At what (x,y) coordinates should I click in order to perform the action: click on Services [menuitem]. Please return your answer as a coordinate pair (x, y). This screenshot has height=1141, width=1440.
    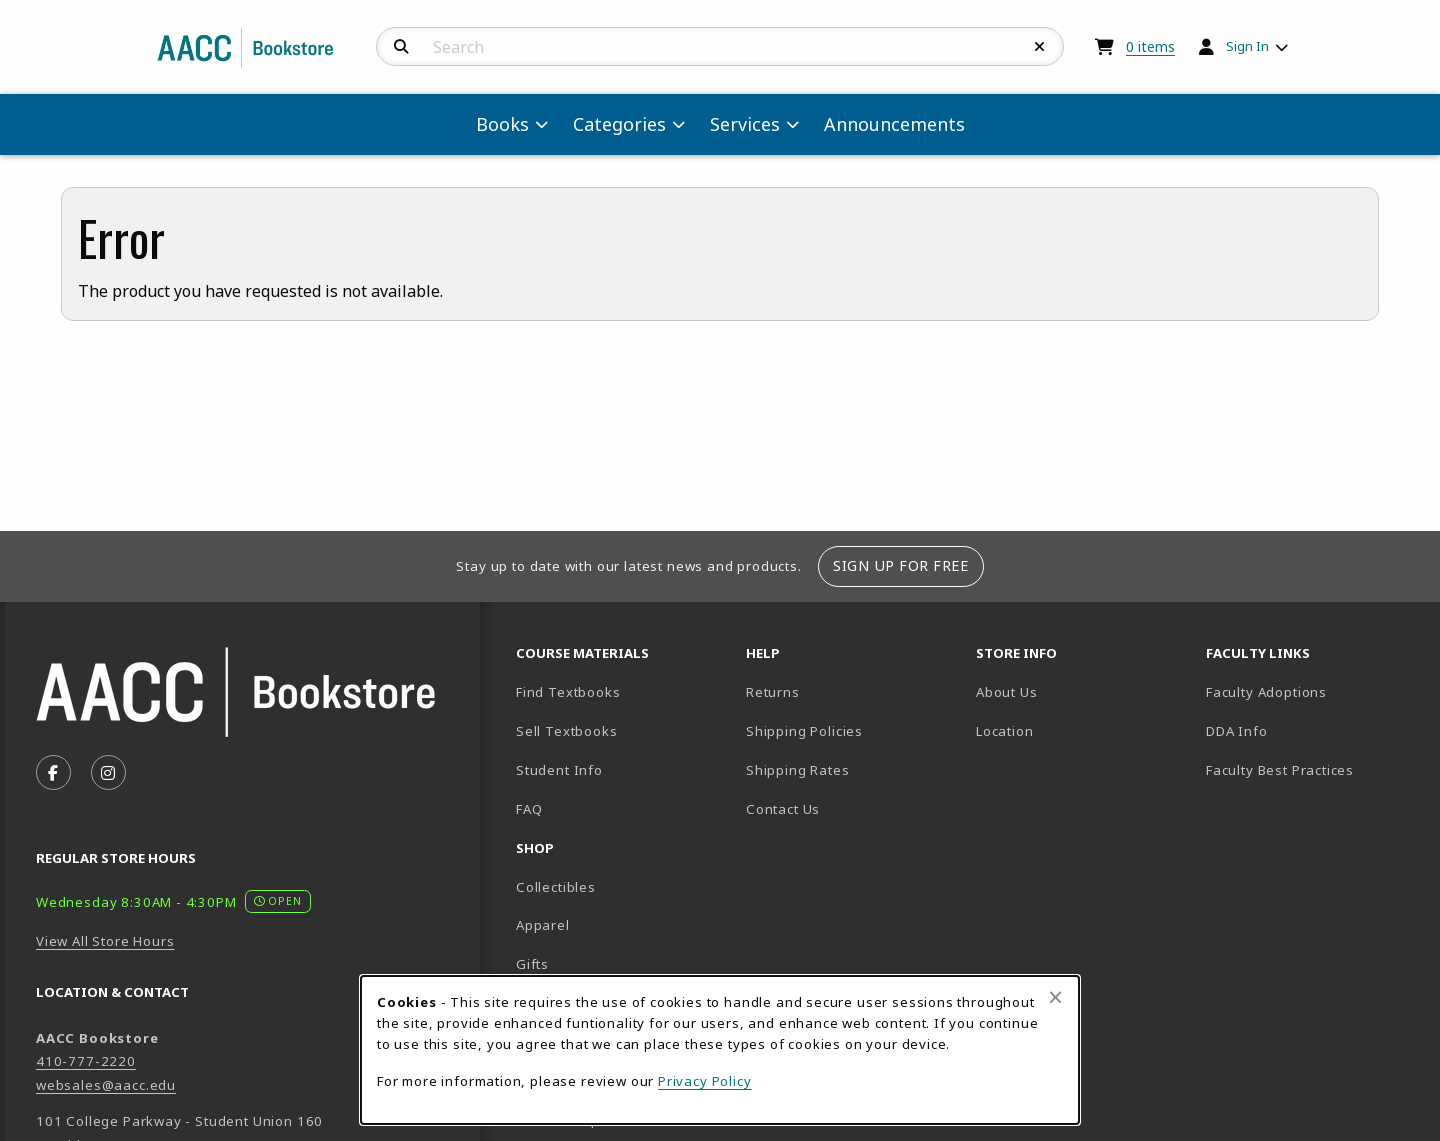
    Looking at the image, I should click on (745, 124).